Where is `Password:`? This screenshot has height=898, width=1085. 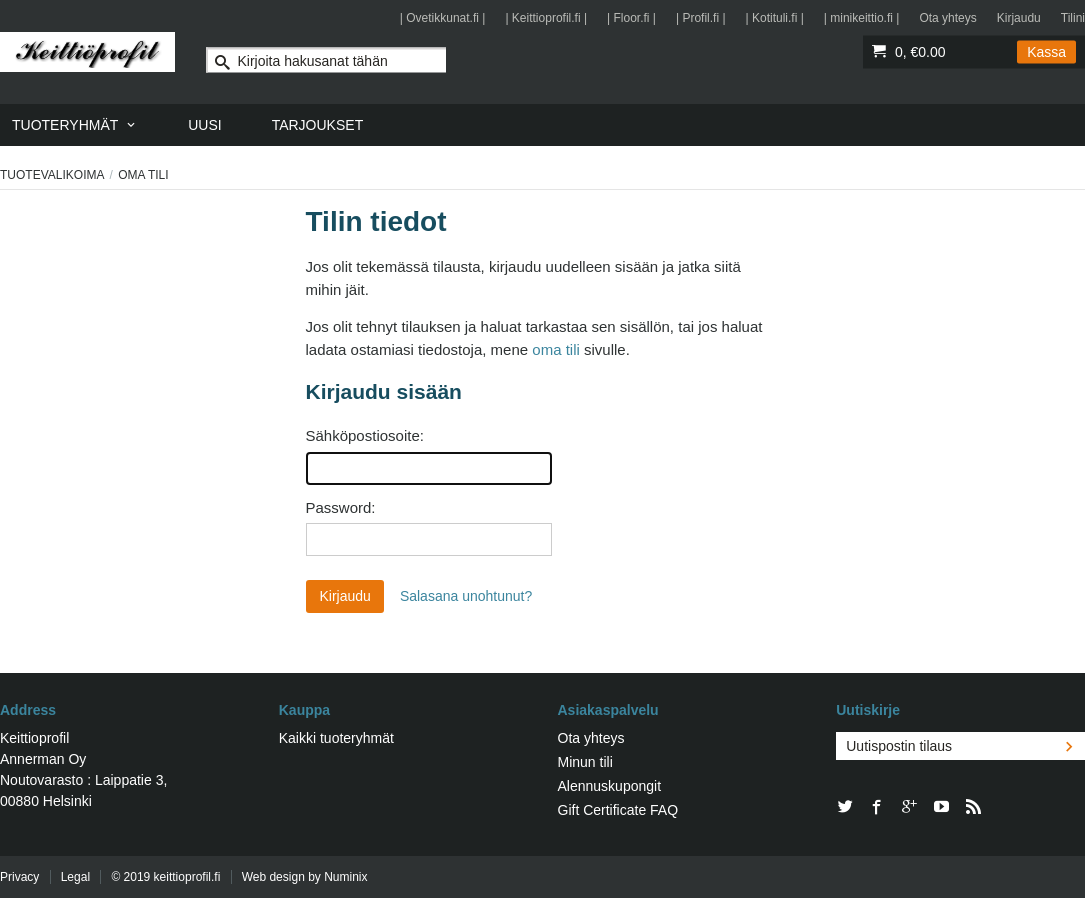
Password: is located at coordinates (341, 507).